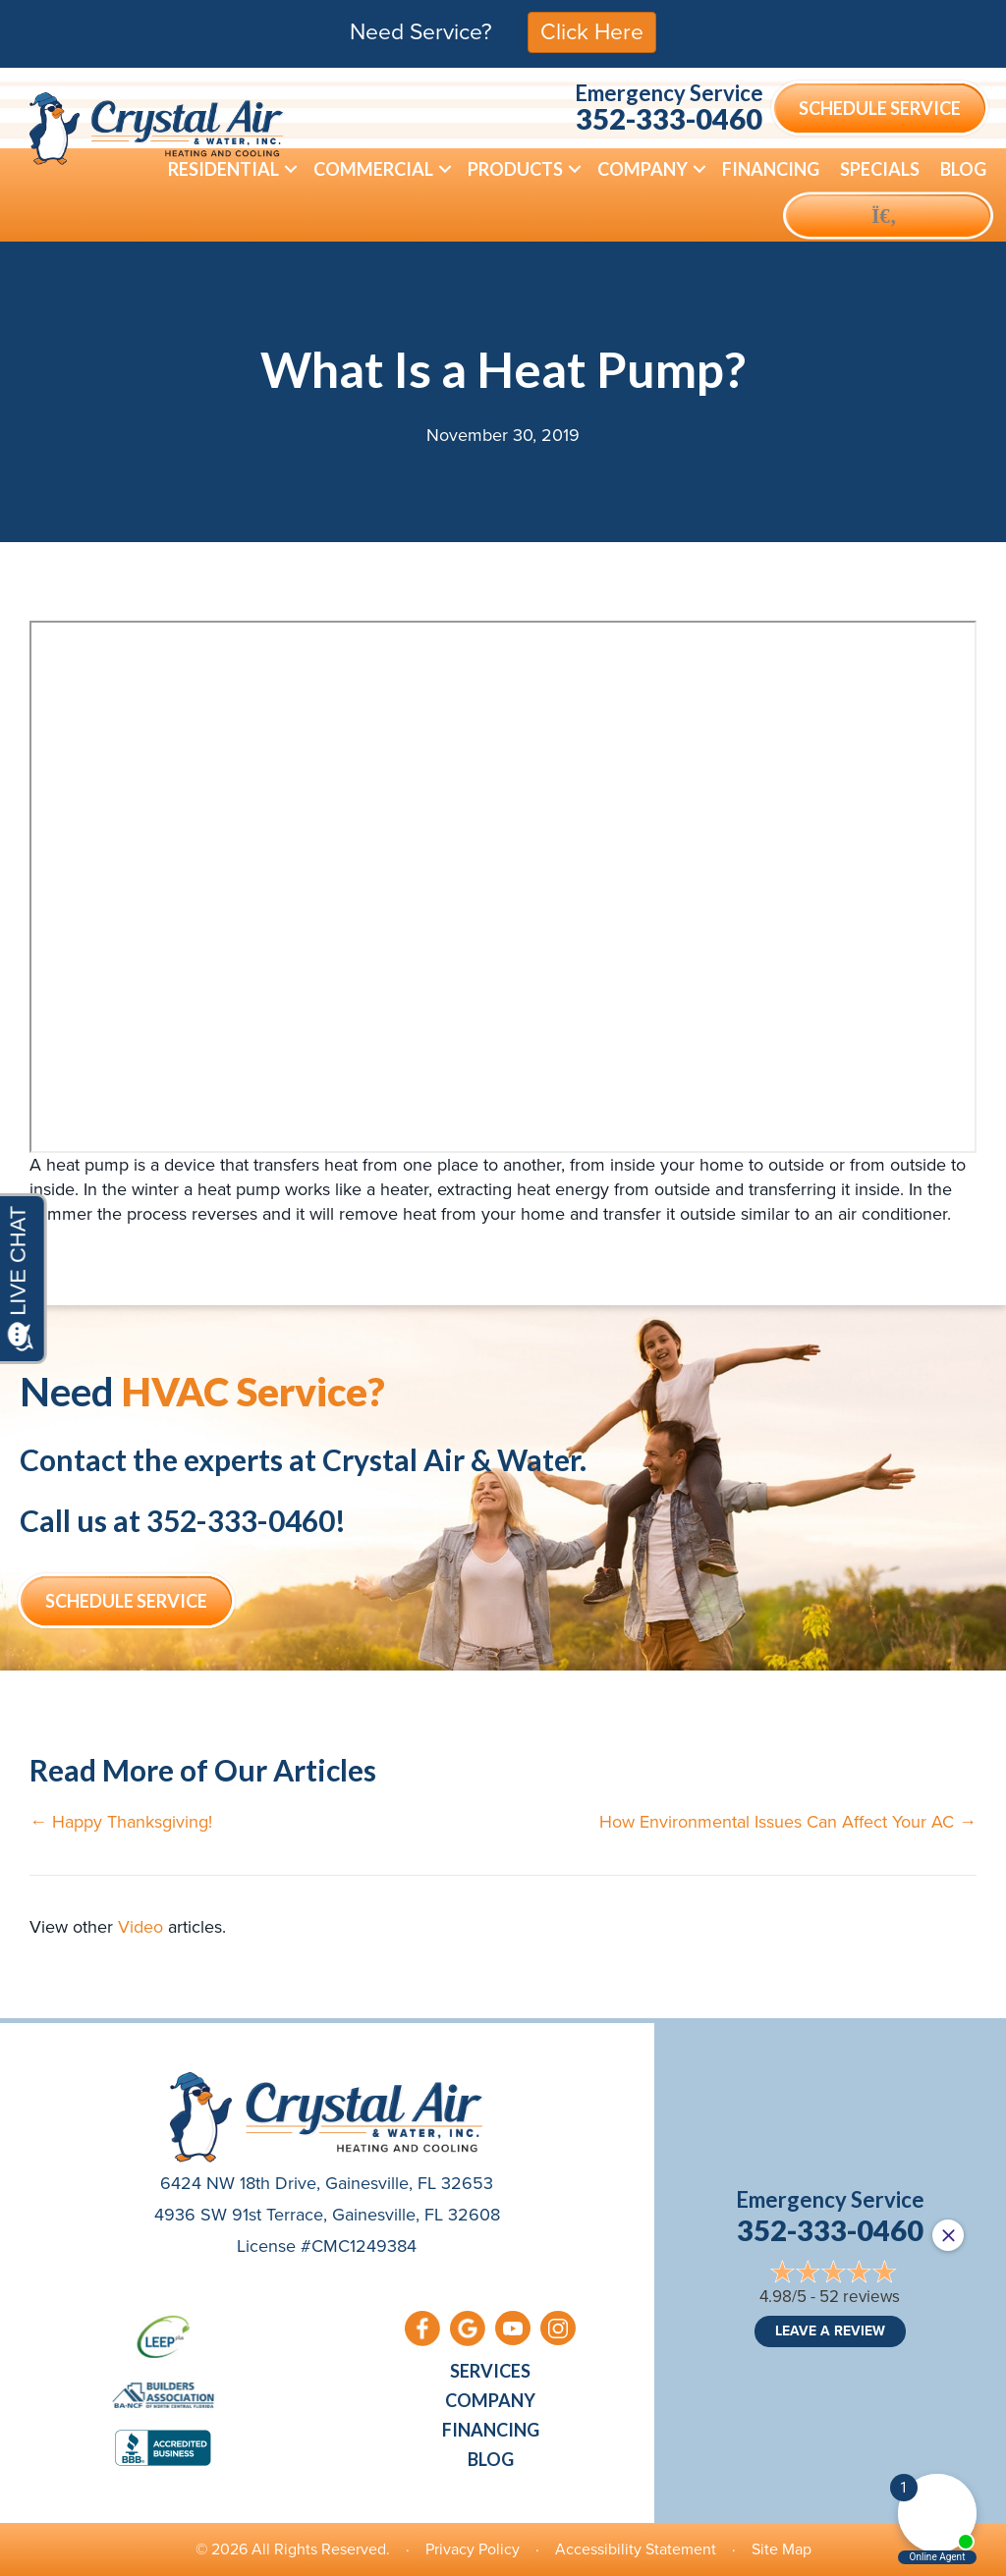 The image size is (1006, 2576). I want to click on ← Happy Thanksgiving!, so click(120, 1822).